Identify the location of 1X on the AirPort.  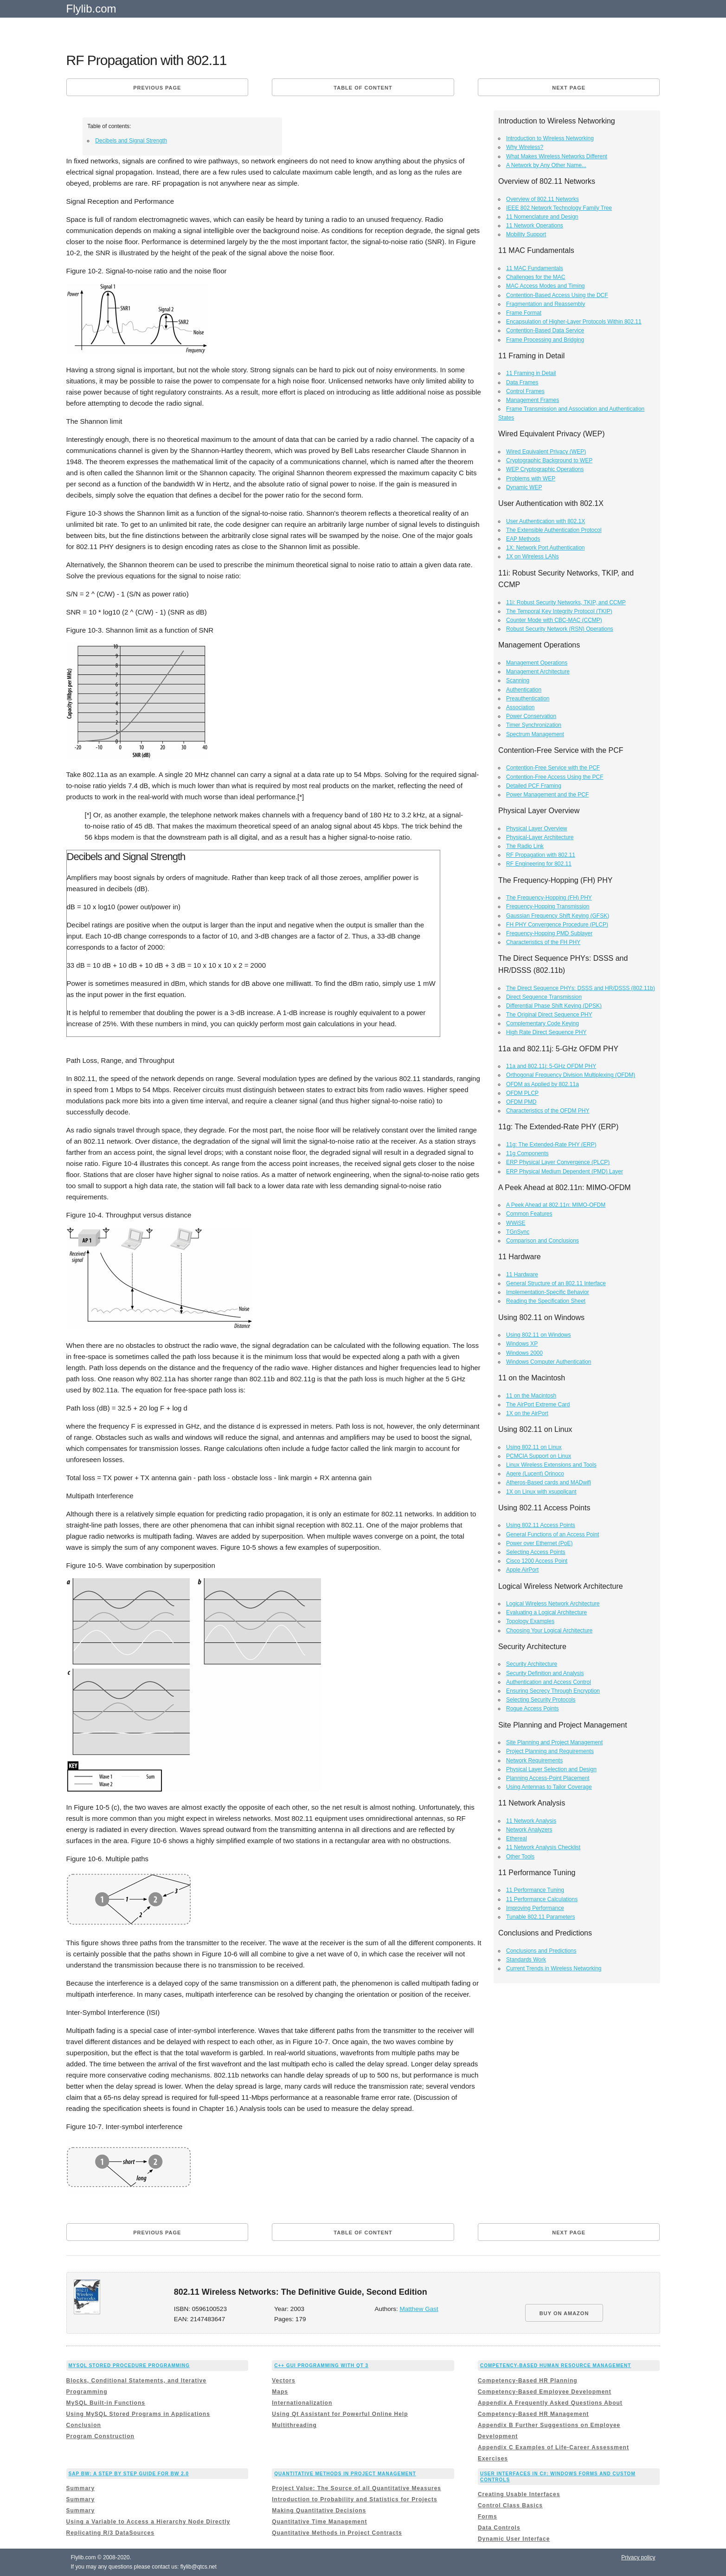
(527, 1413).